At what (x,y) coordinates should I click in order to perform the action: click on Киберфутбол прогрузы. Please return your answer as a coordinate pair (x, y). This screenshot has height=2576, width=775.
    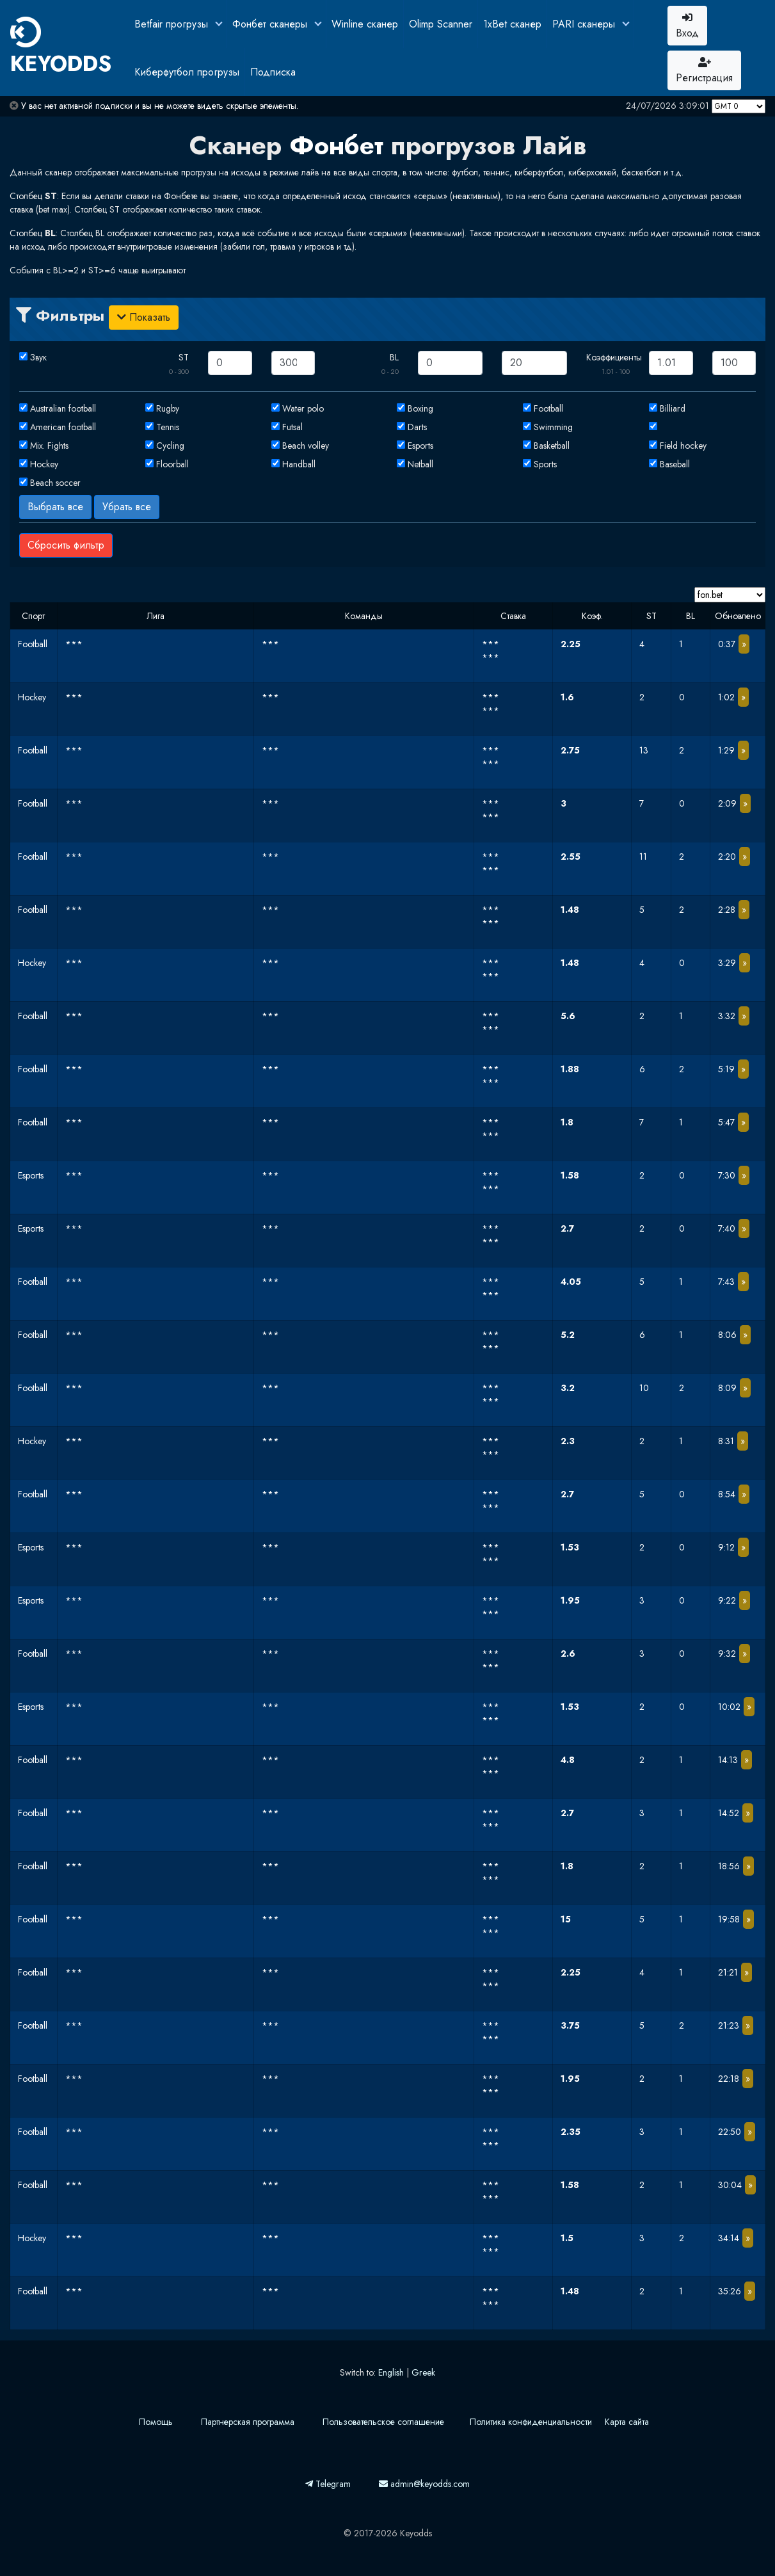
    Looking at the image, I should click on (186, 72).